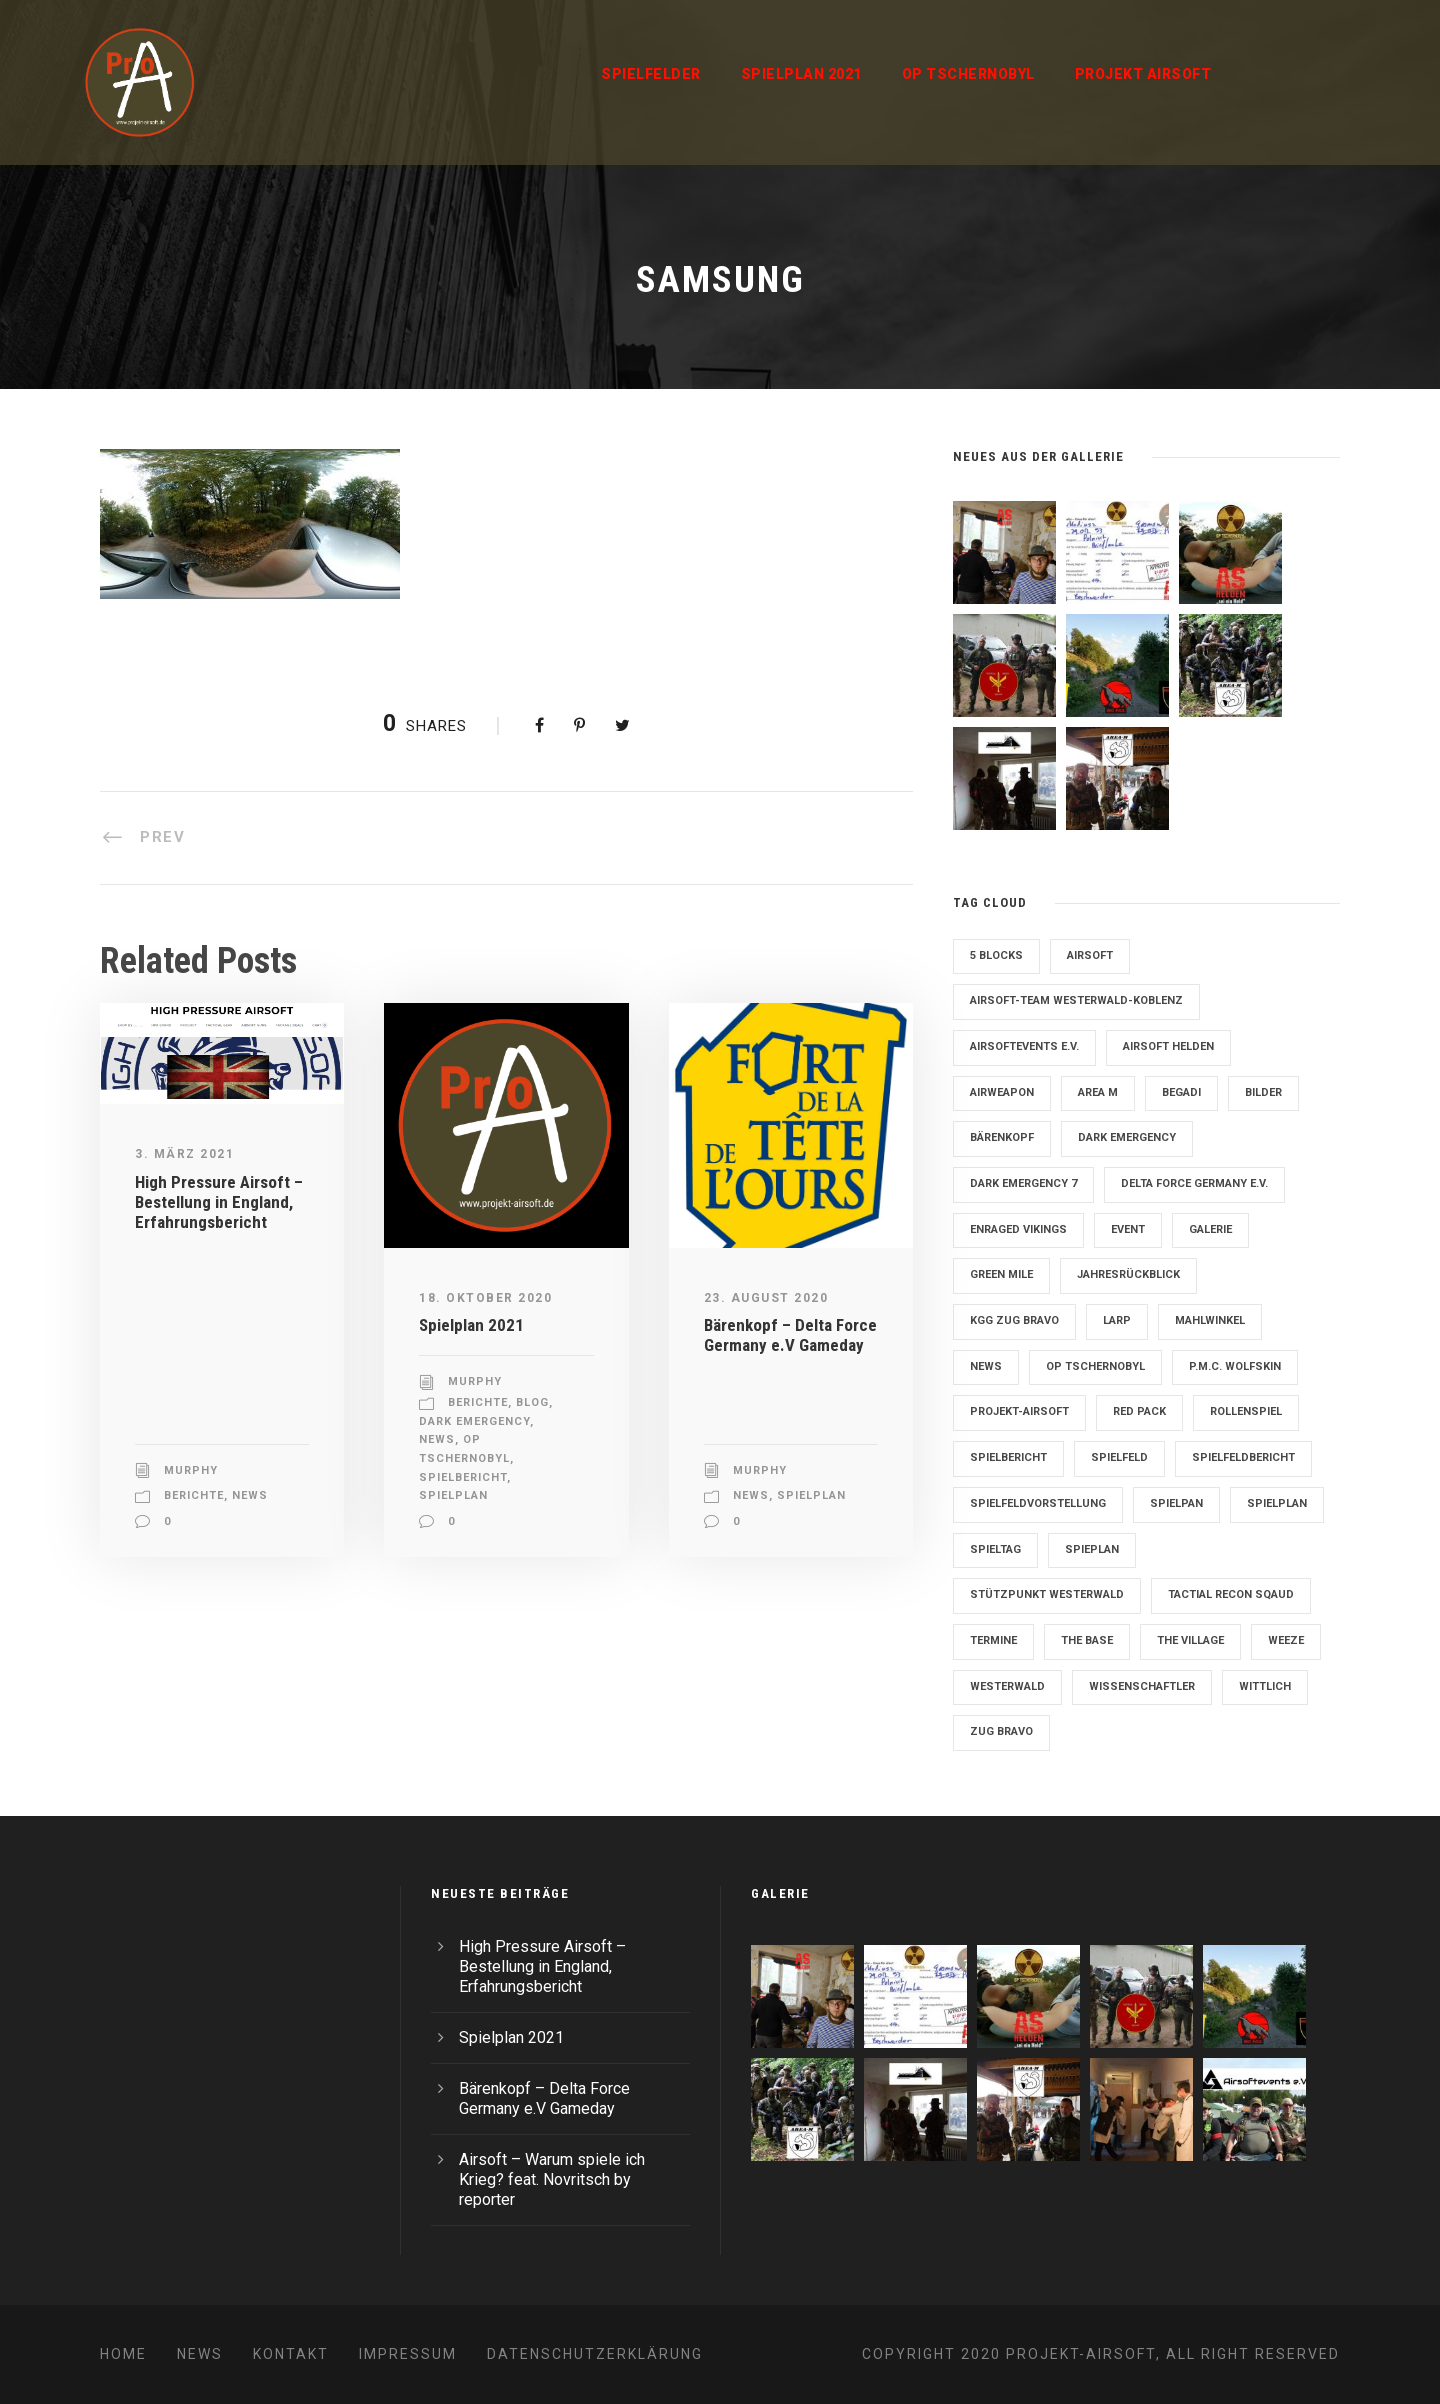 This screenshot has height=2404, width=1440. Describe the element at coordinates (1018, 1229) in the screenshot. I see `Enraged Vikings [Enraged Vikings (13 Einträge)]` at that location.